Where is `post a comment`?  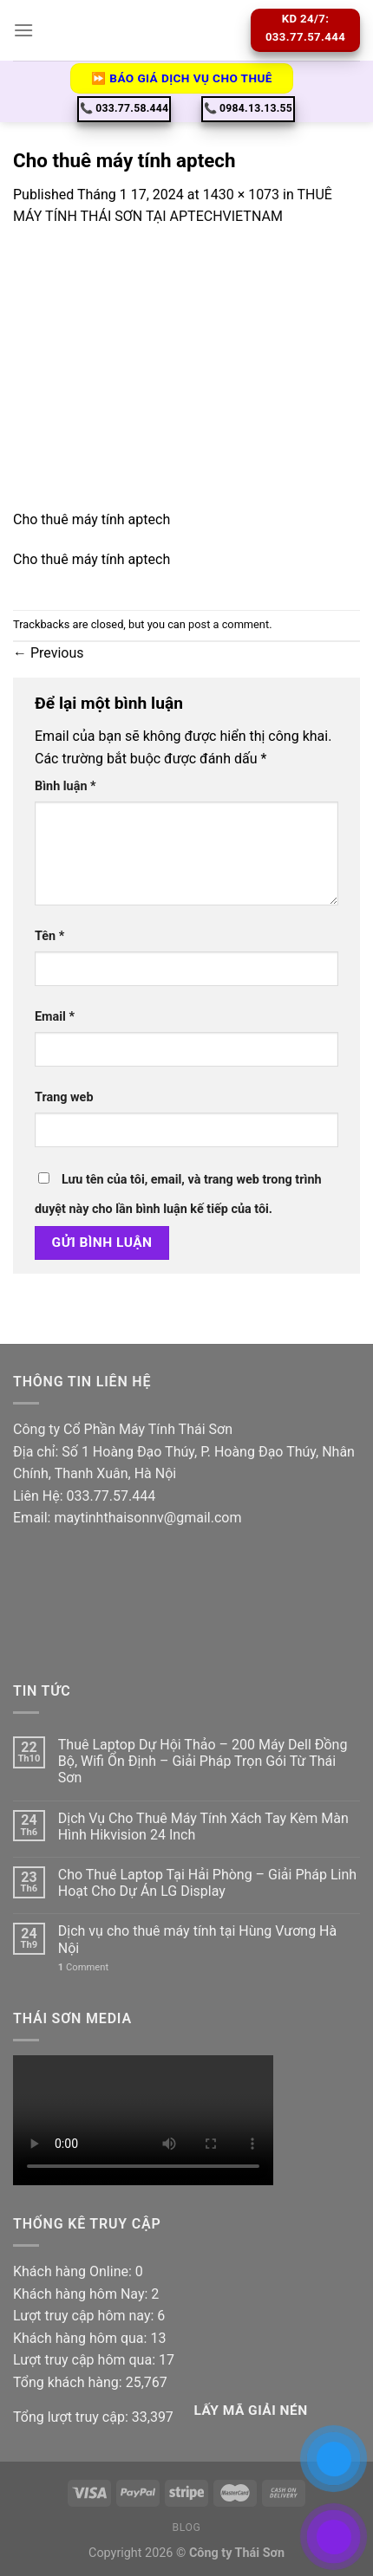 post a comment is located at coordinates (228, 624).